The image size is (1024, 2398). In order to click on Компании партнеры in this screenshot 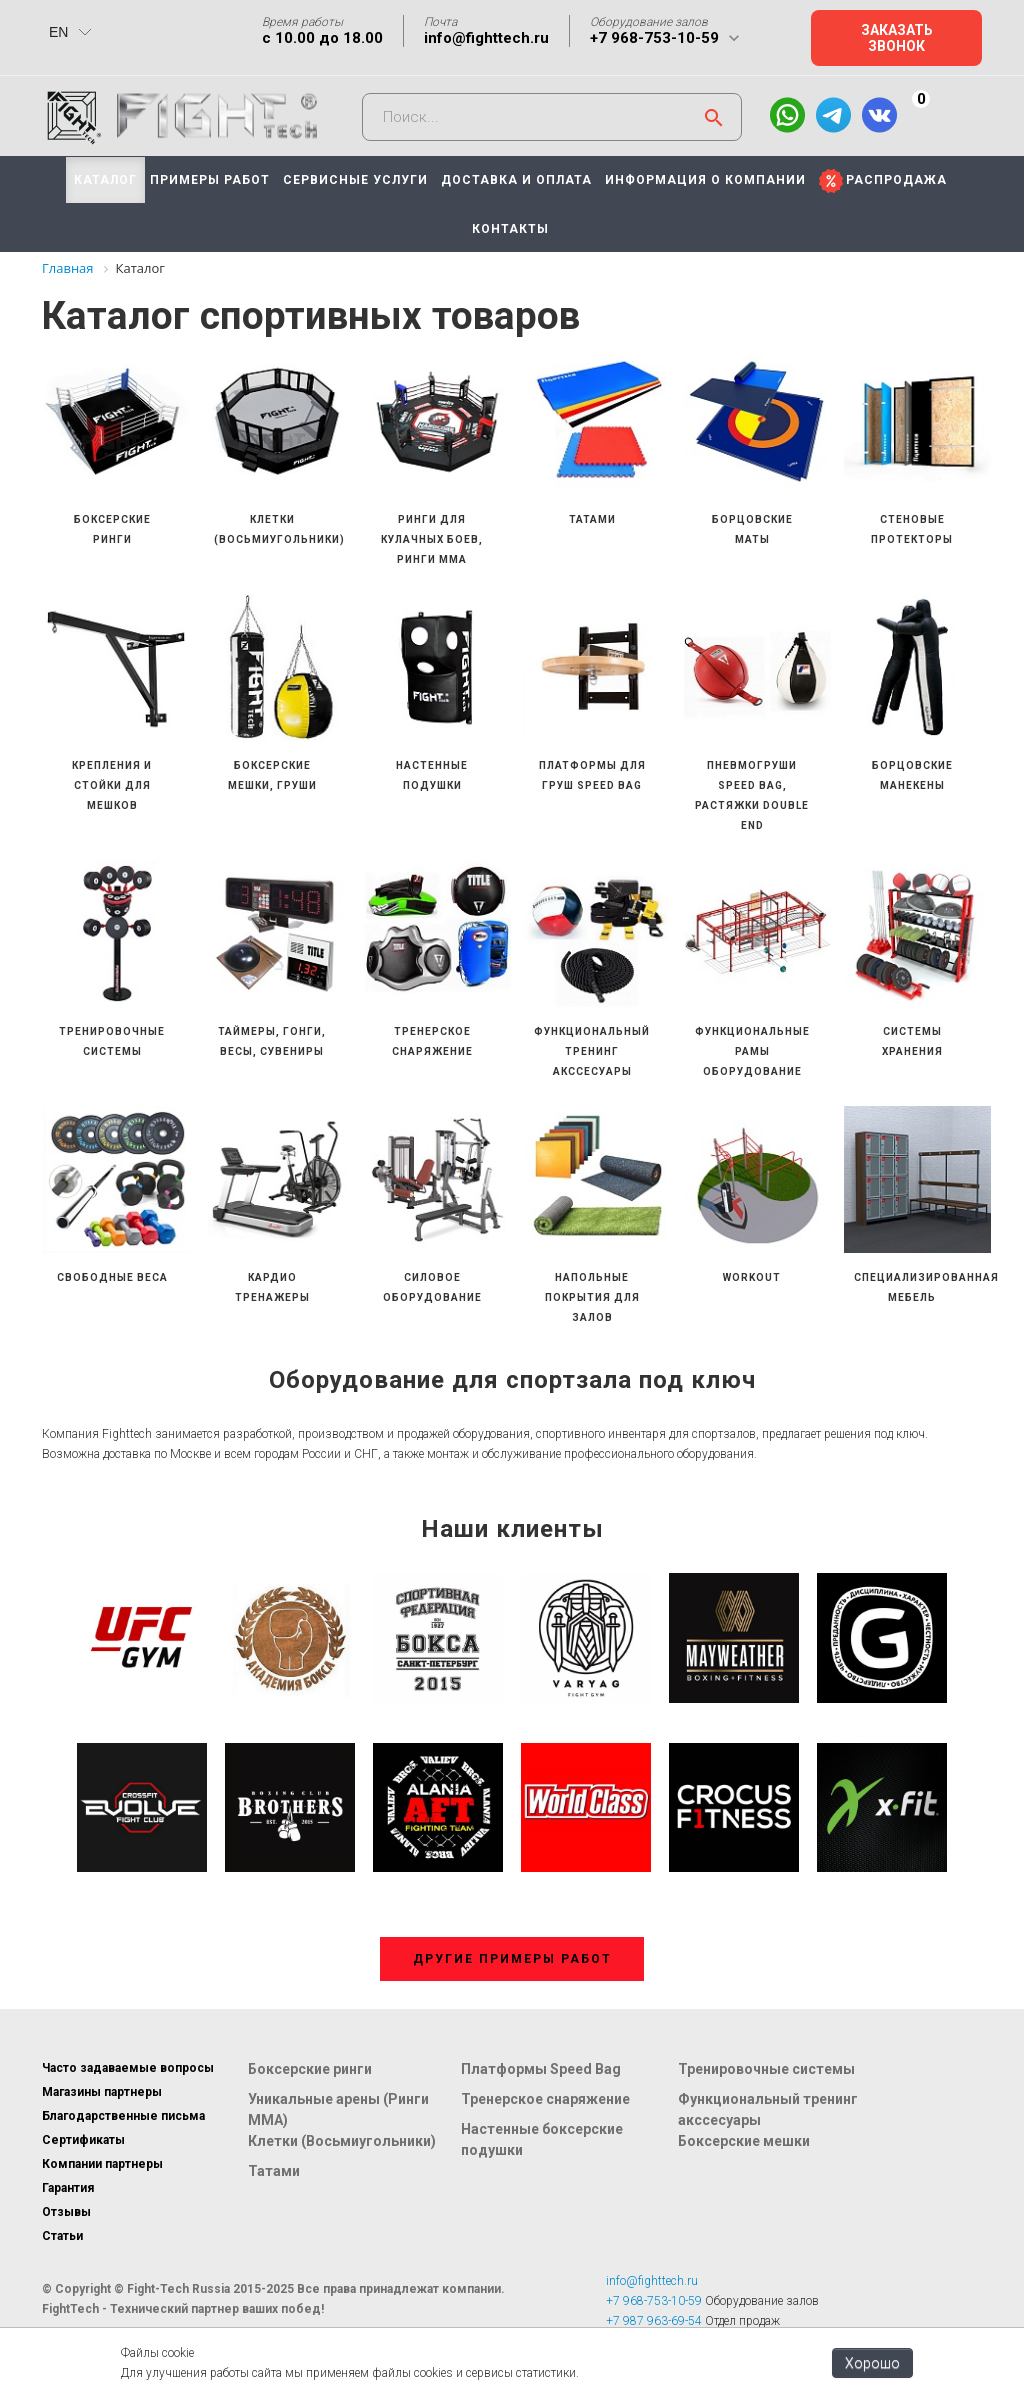, I will do `click(102, 2164)`.